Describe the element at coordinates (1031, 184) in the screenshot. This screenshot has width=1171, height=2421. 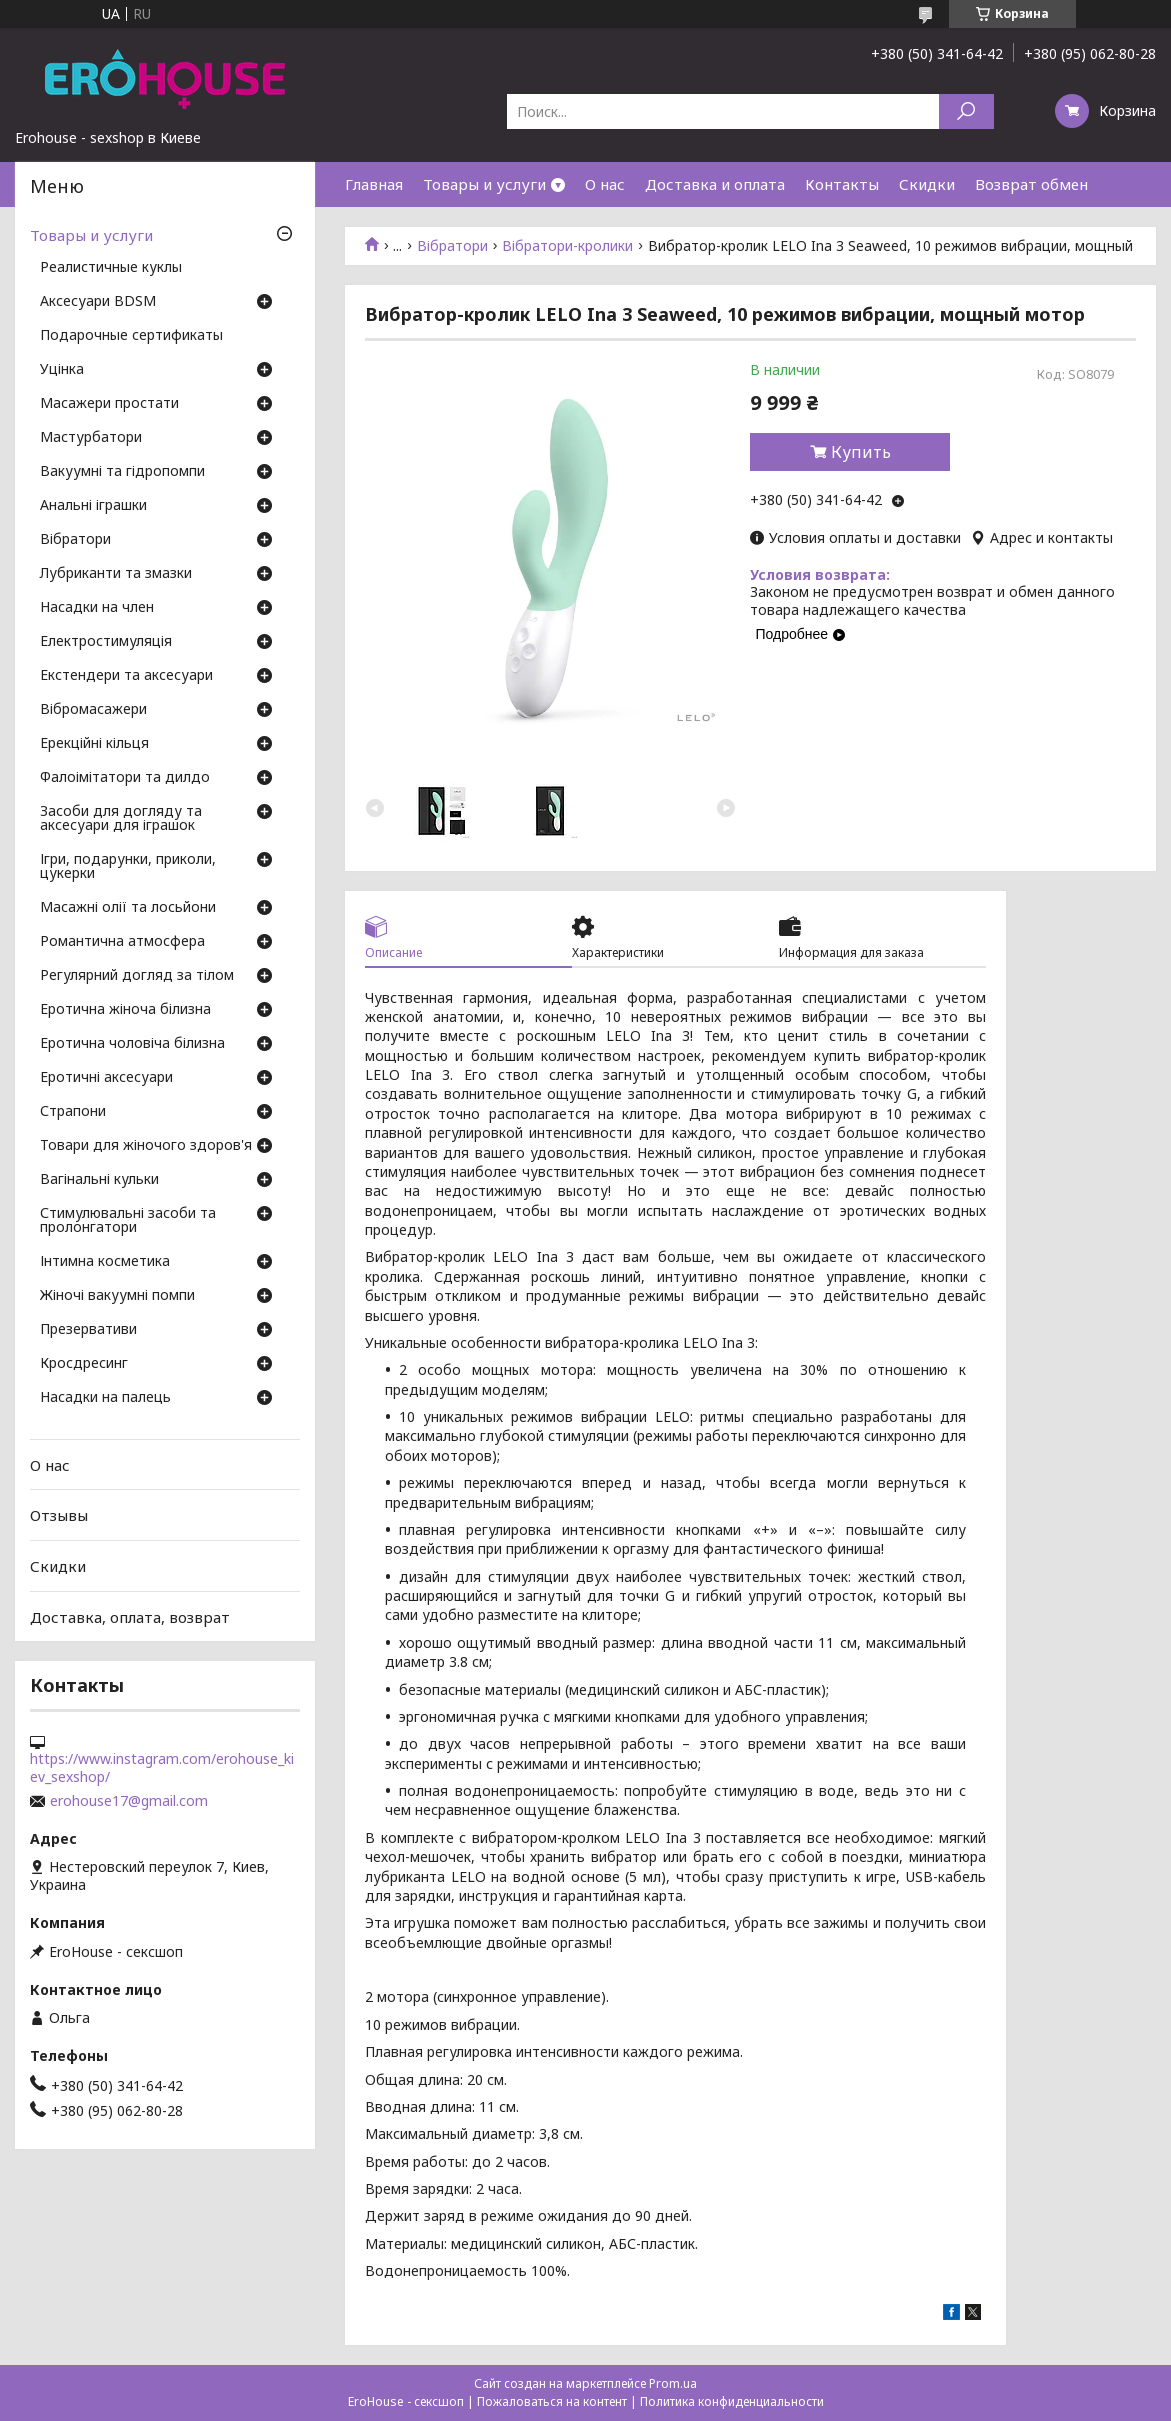
I see `Возврат обмен` at that location.